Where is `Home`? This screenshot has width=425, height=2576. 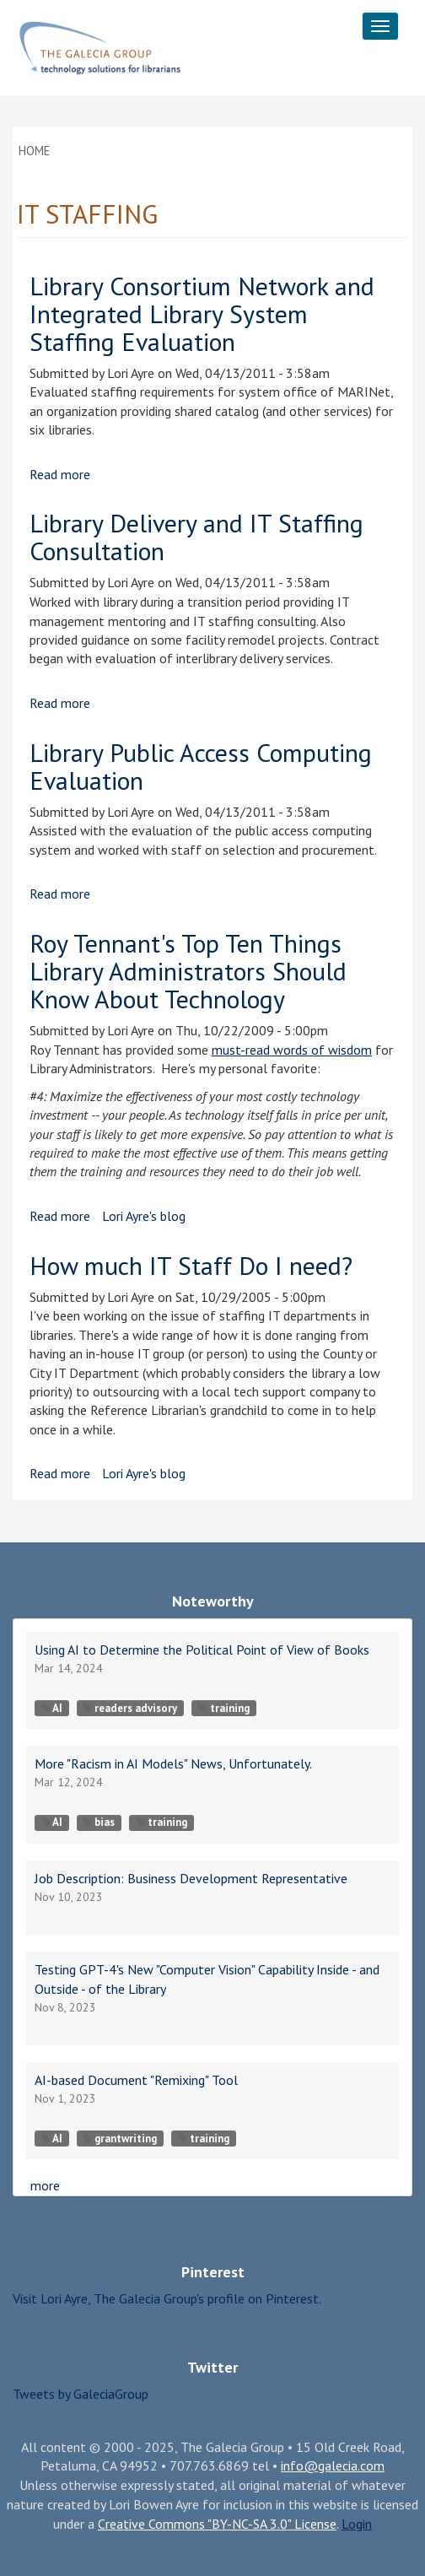 Home is located at coordinates (35, 151).